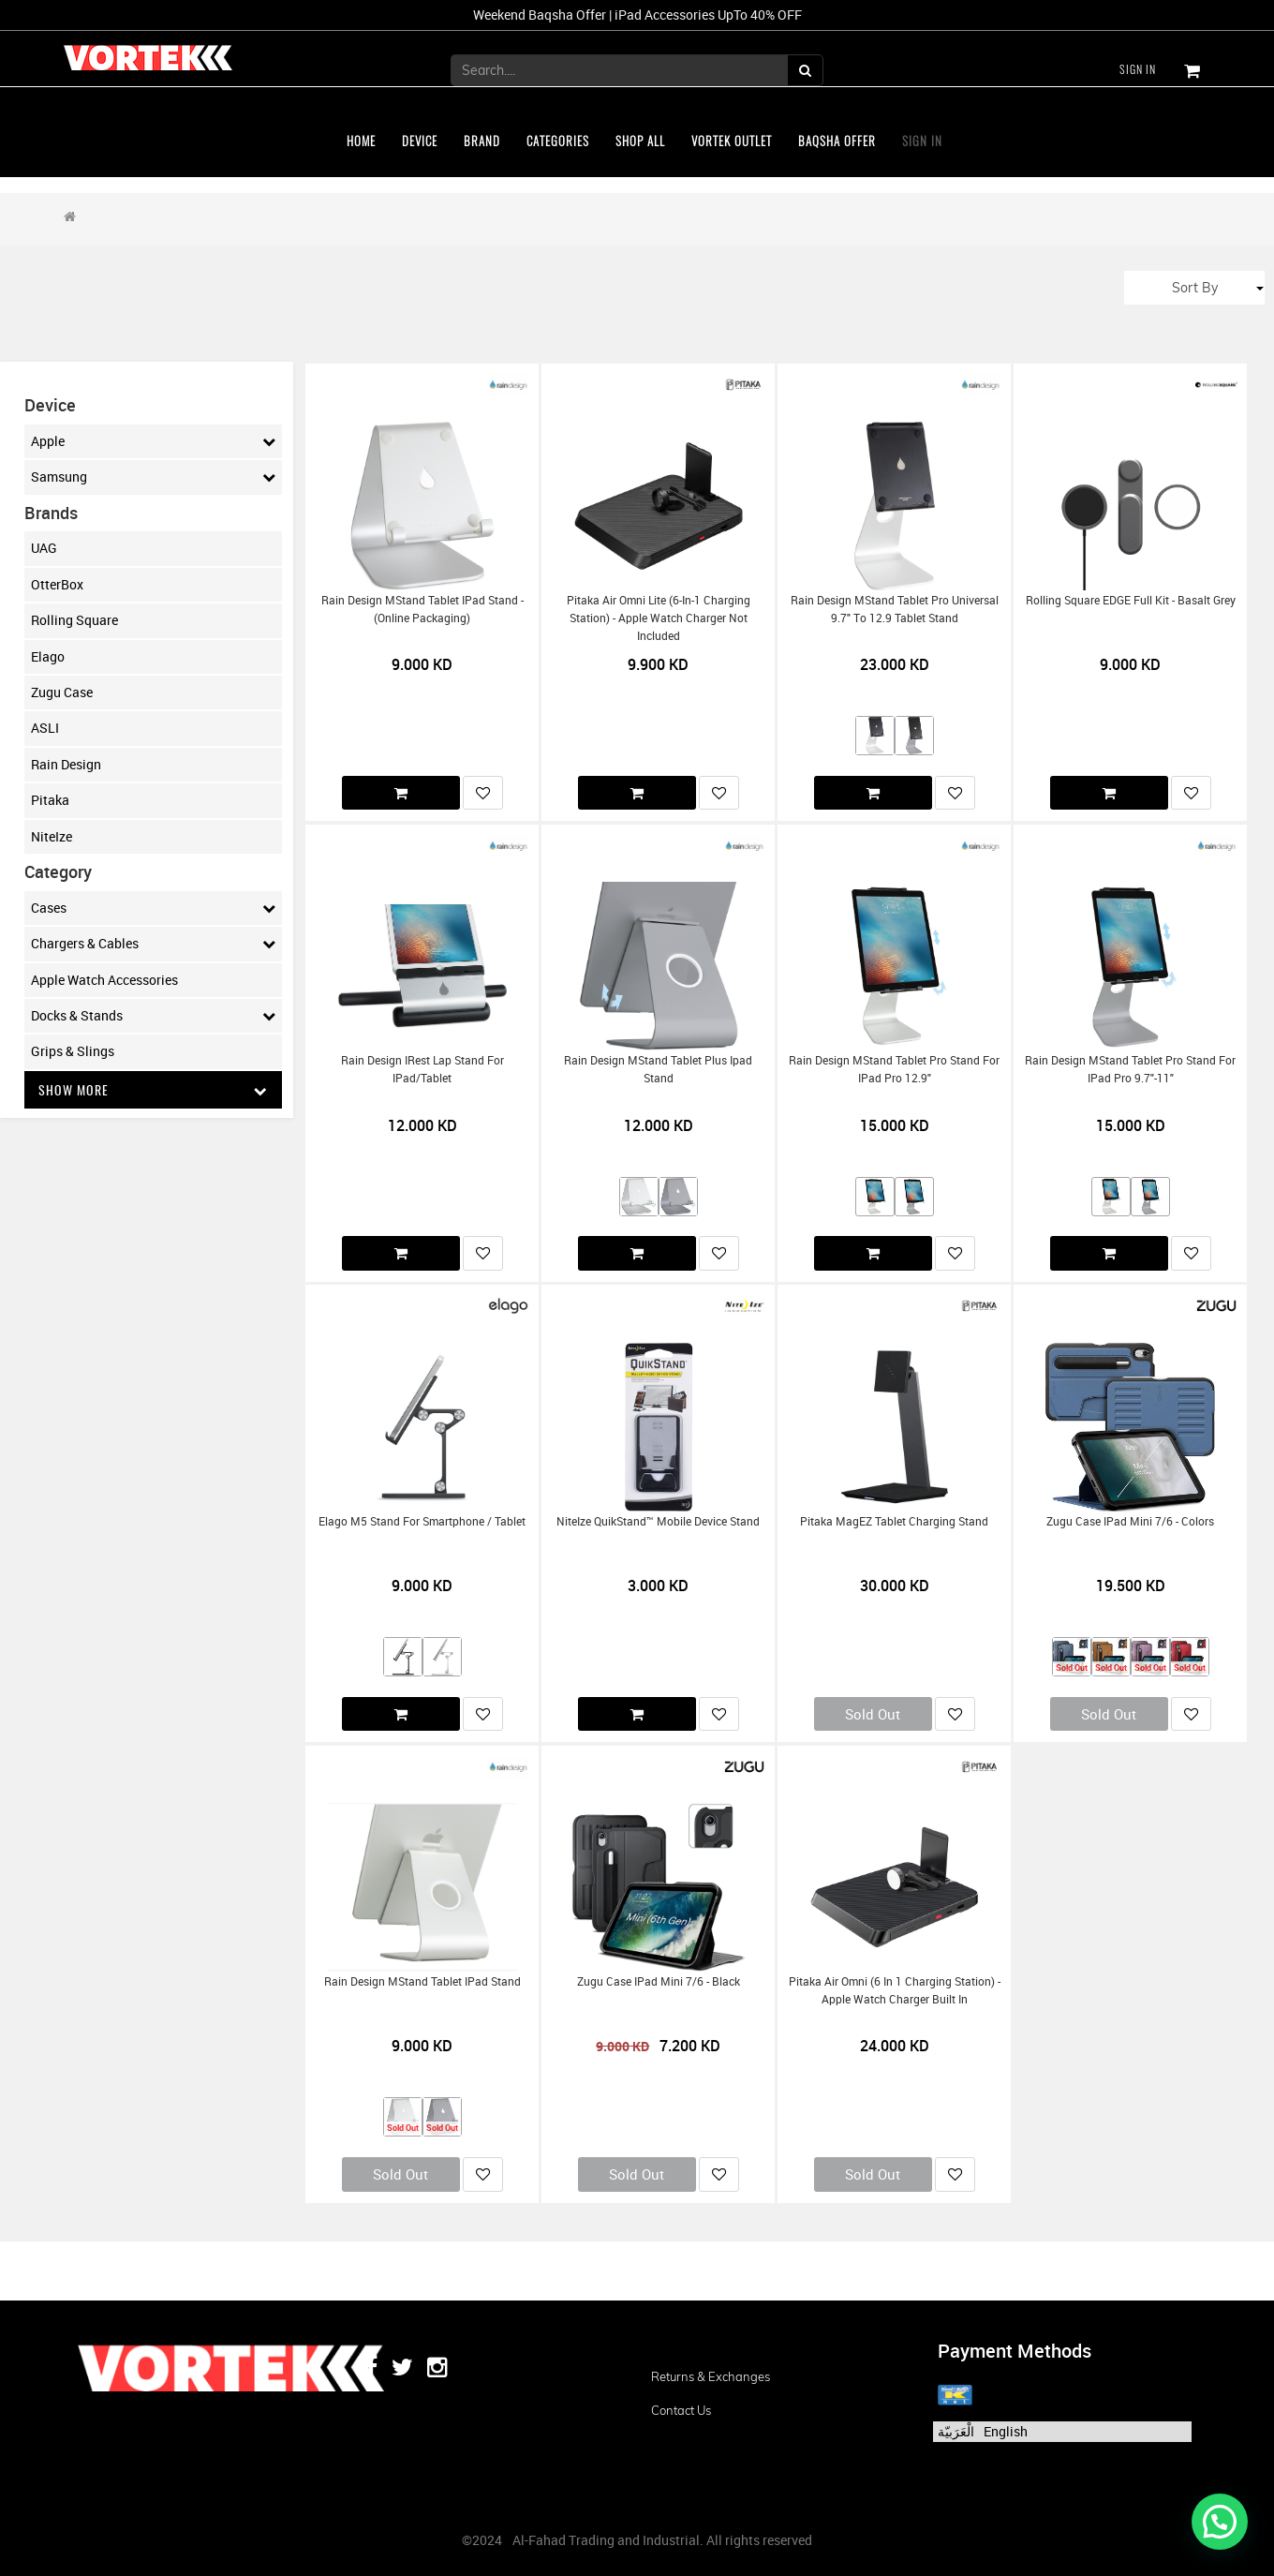 The width and height of the screenshot is (1274, 2576). Describe the element at coordinates (104, 980) in the screenshot. I see `Apple Watch Accessories` at that location.